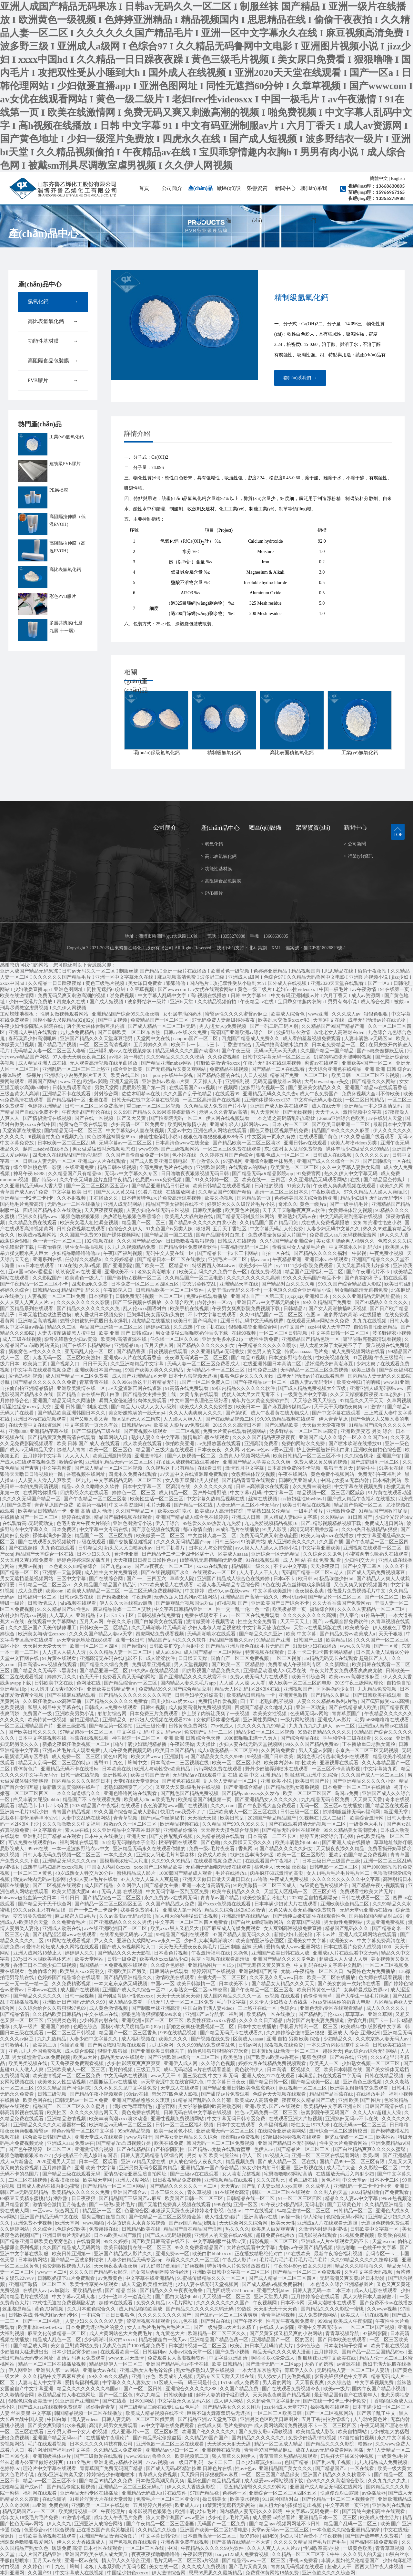 This screenshot has width=413, height=2576. I want to click on 91丨porny在线牛牛影视, so click(168, 1075).